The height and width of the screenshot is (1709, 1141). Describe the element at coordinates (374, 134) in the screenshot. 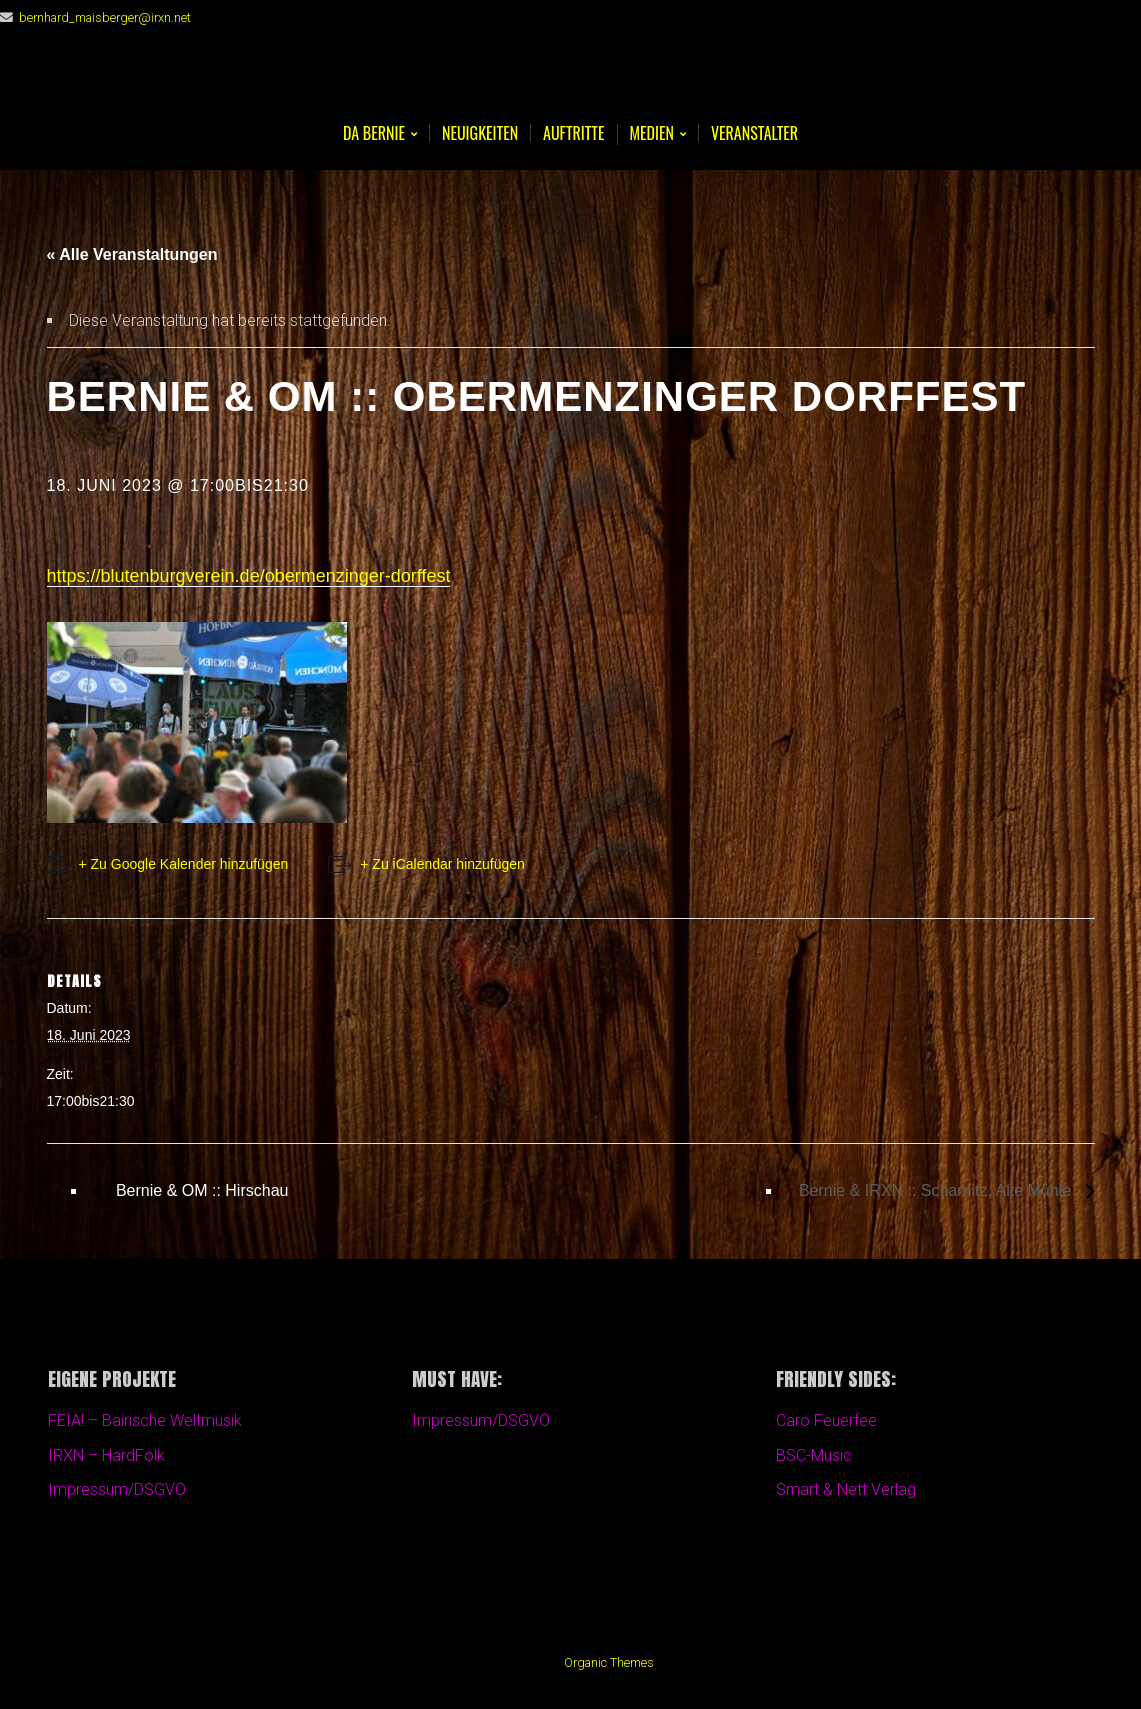

I see `Da BERNIE` at that location.